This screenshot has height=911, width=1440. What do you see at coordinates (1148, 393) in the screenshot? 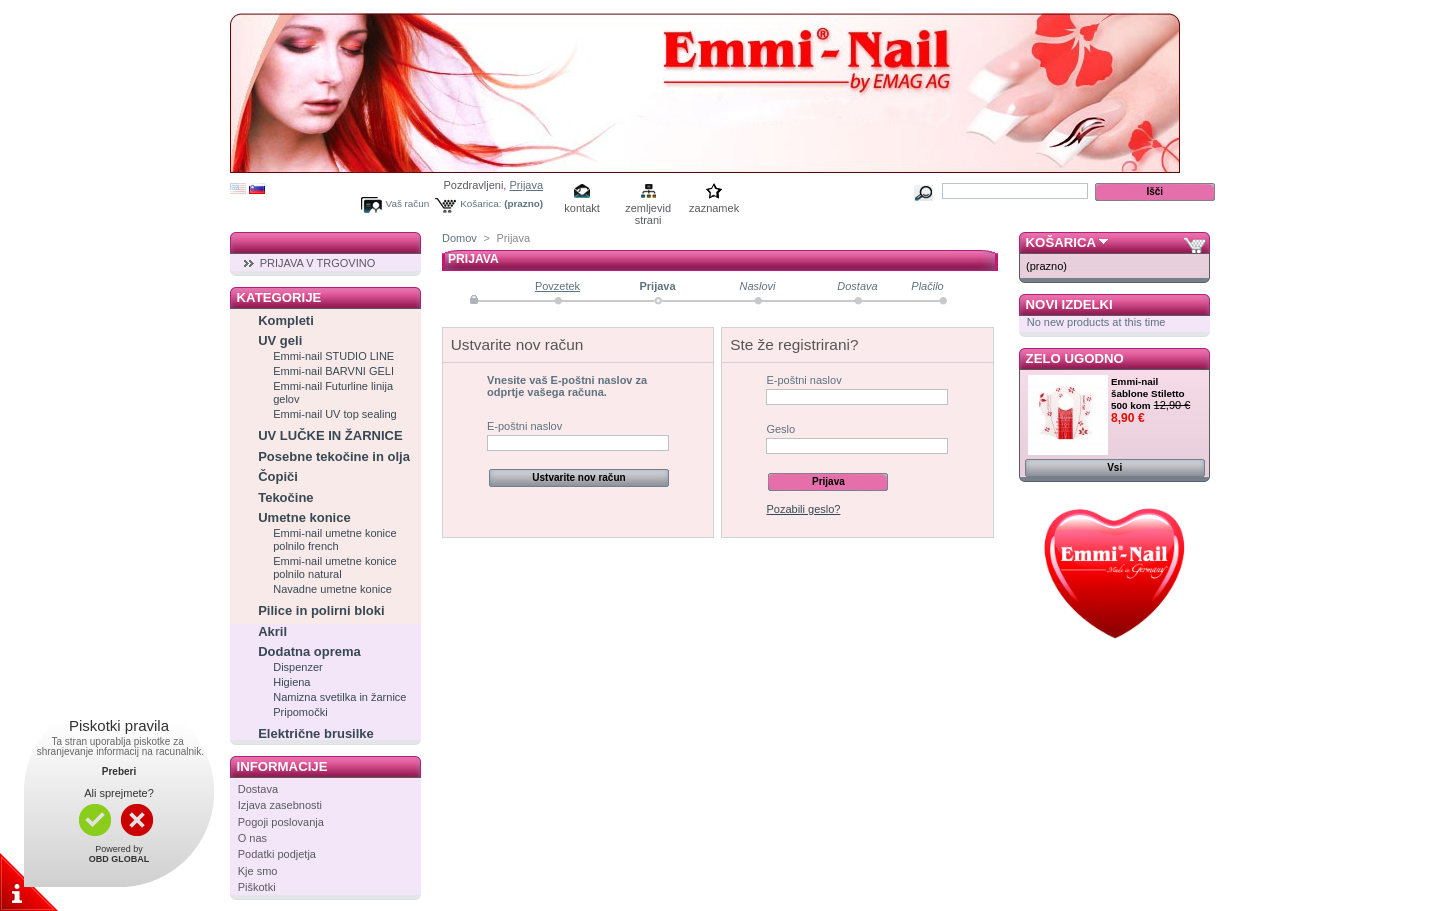
I see `Emmi-nail šablone Stiletto 500 kom` at bounding box center [1148, 393].